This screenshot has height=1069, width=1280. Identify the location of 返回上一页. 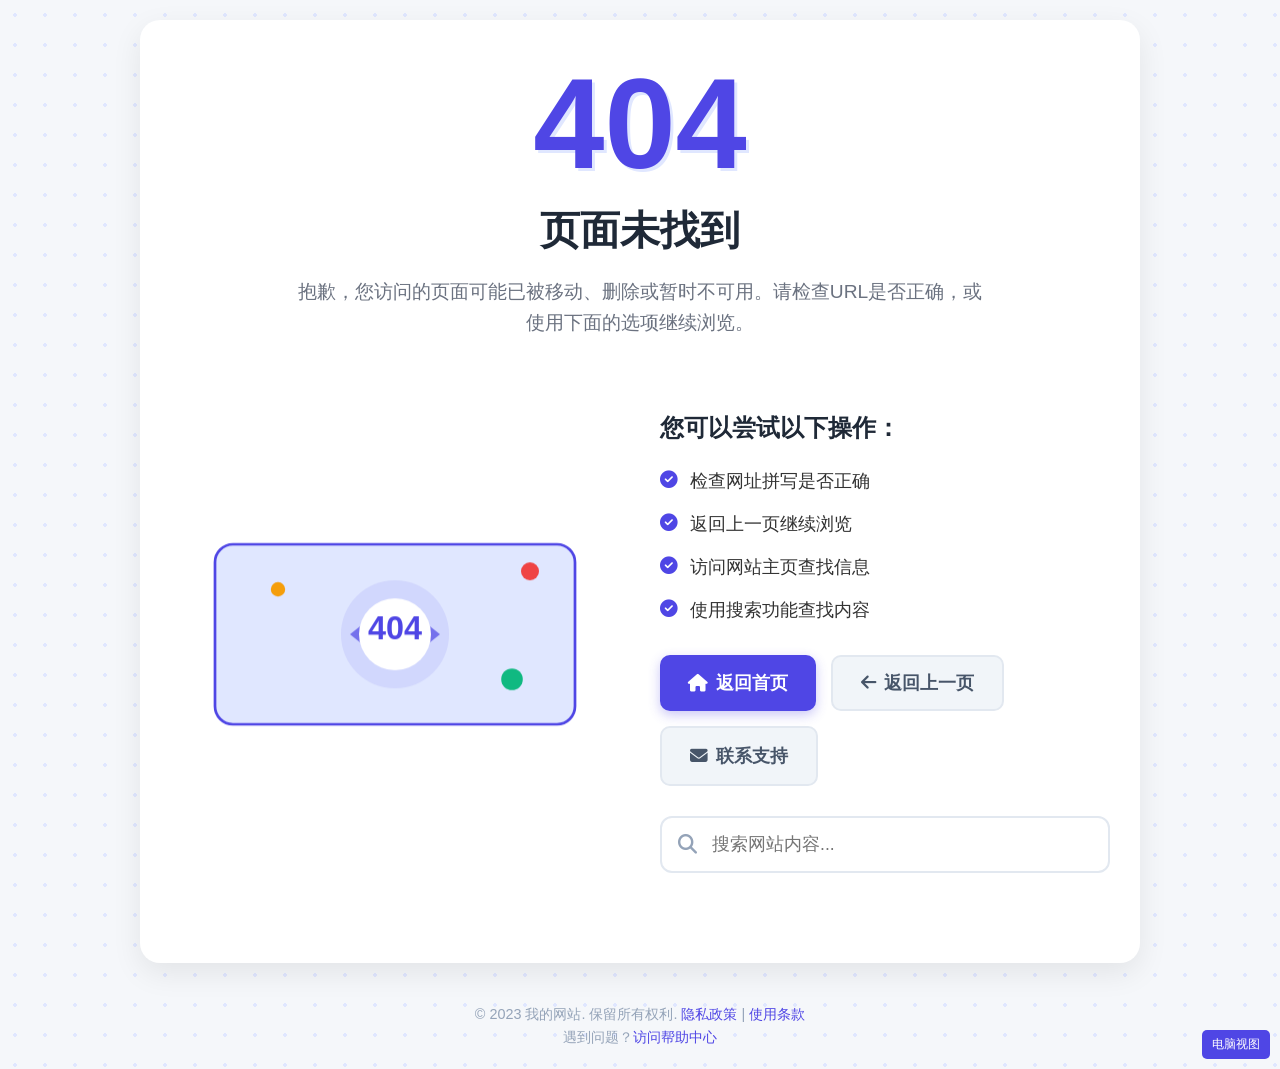
(917, 683).